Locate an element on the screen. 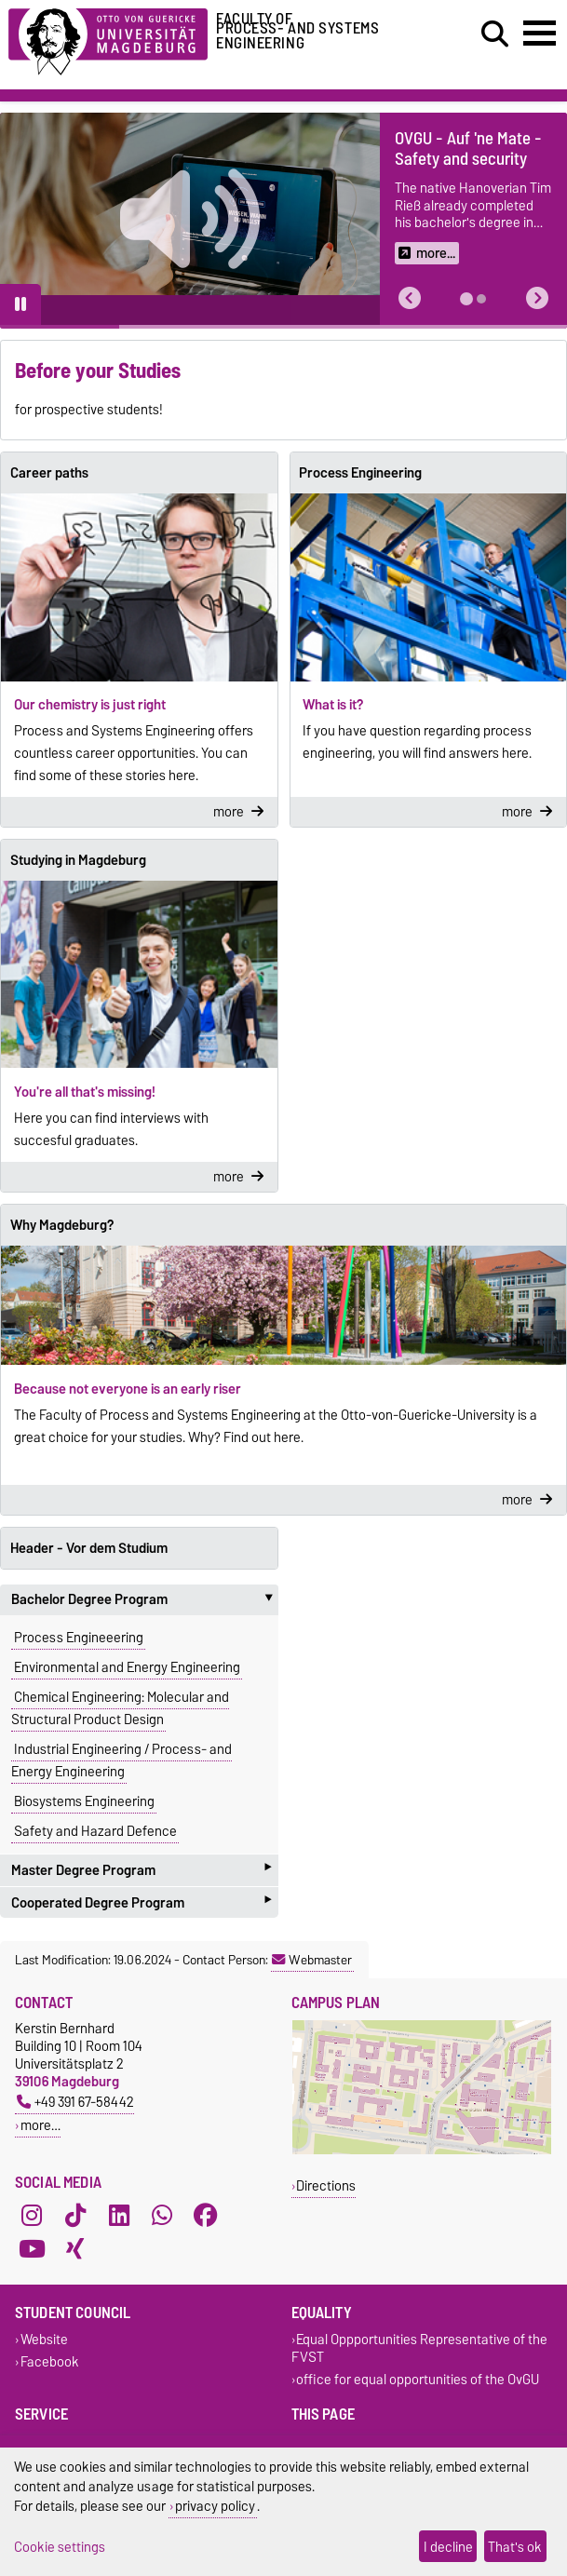 The width and height of the screenshot is (567, 2576). Header - Vor dem Studium is located at coordinates (89, 1548).